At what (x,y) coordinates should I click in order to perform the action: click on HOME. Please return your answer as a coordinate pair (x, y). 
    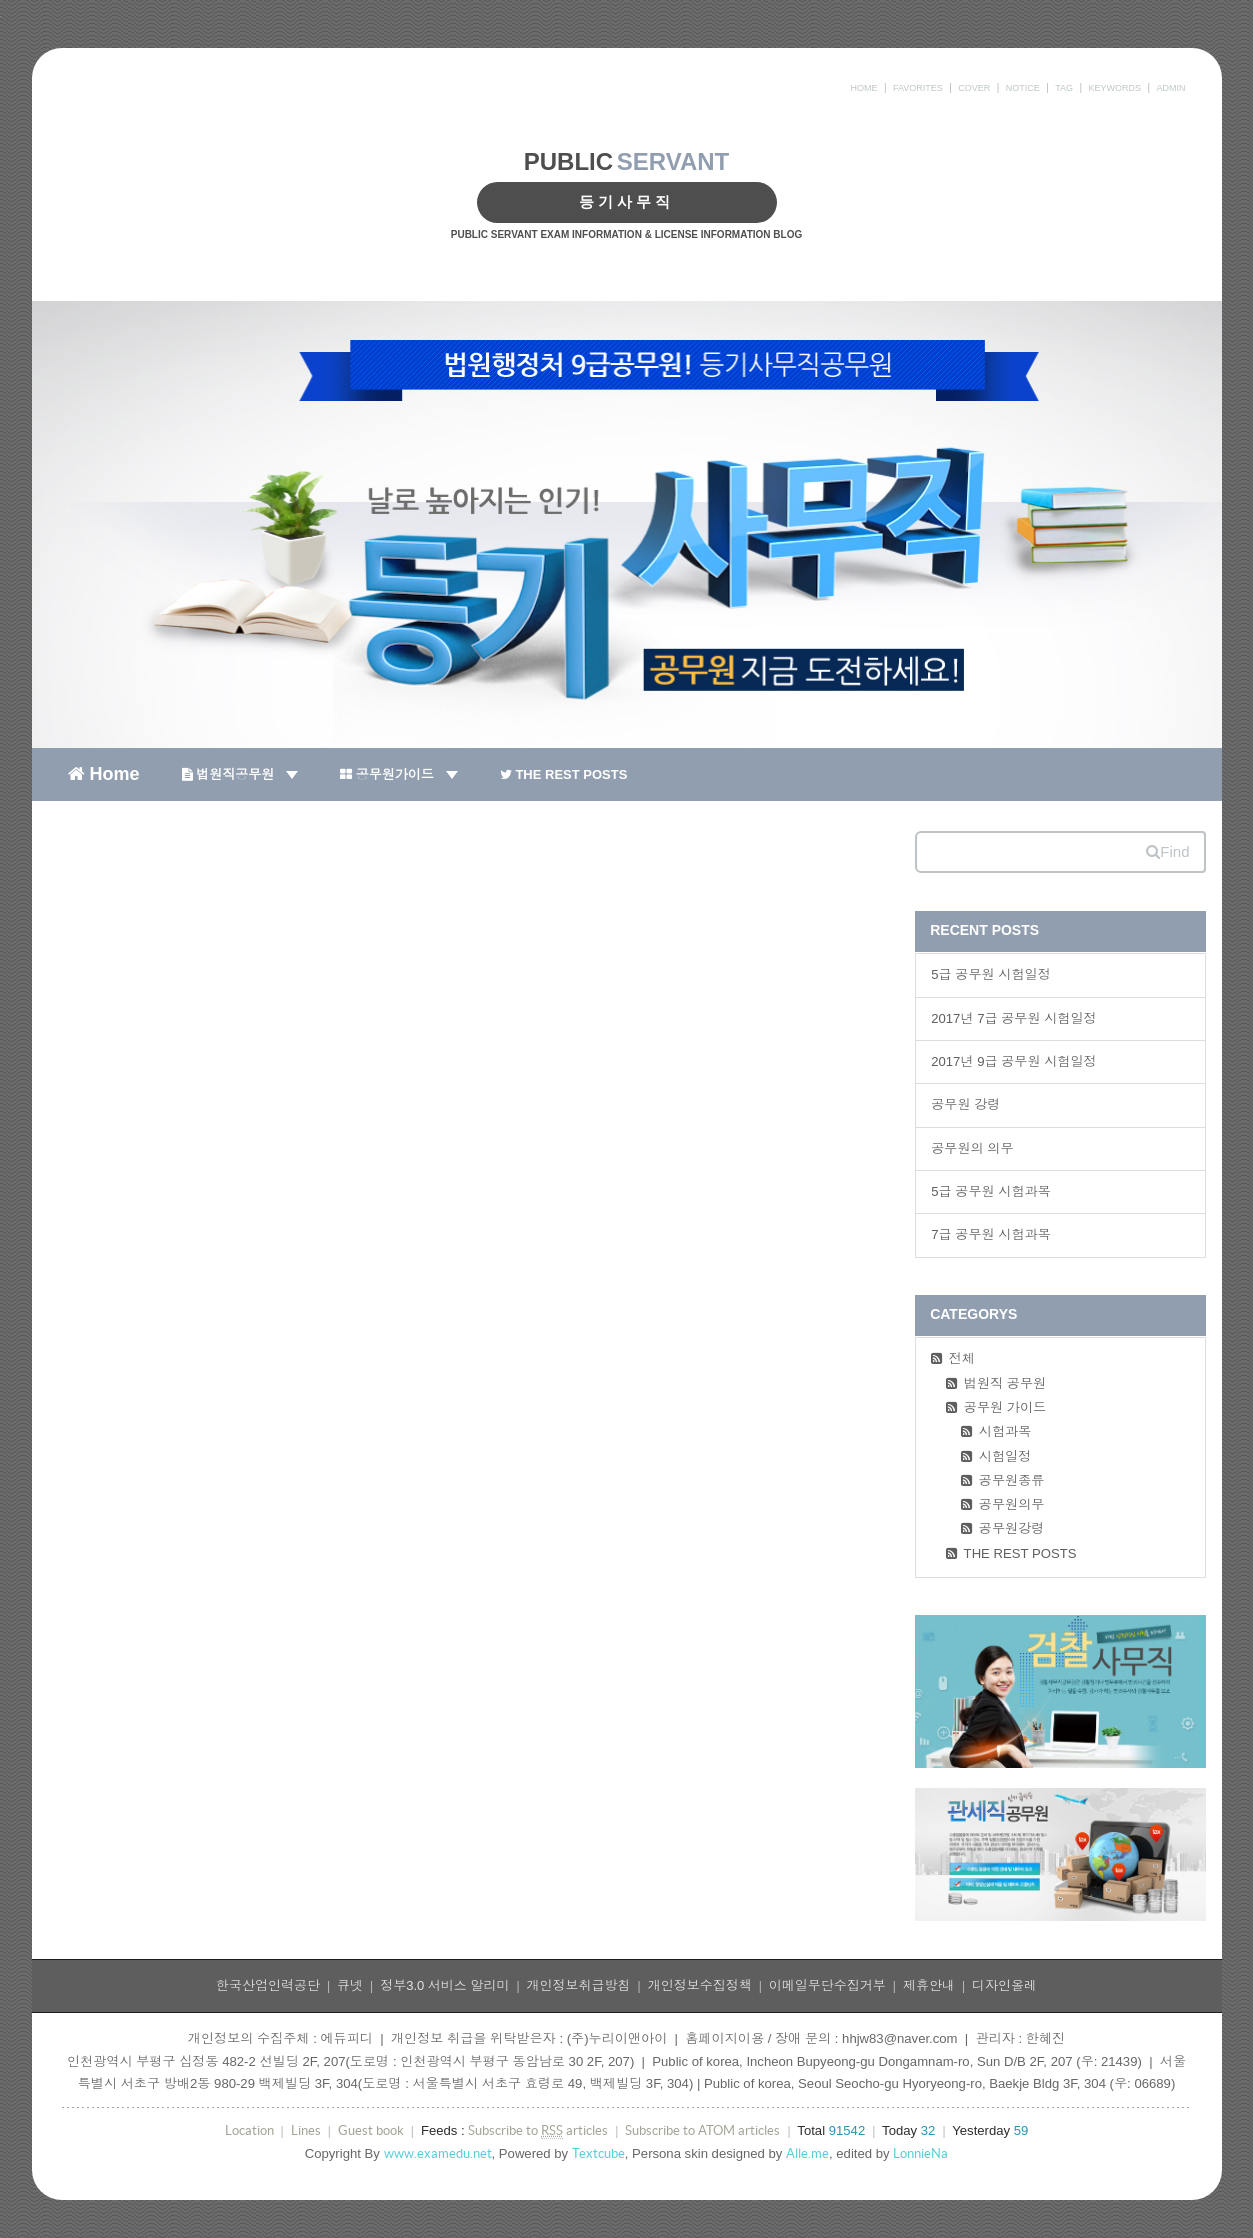
    Looking at the image, I should click on (863, 88).